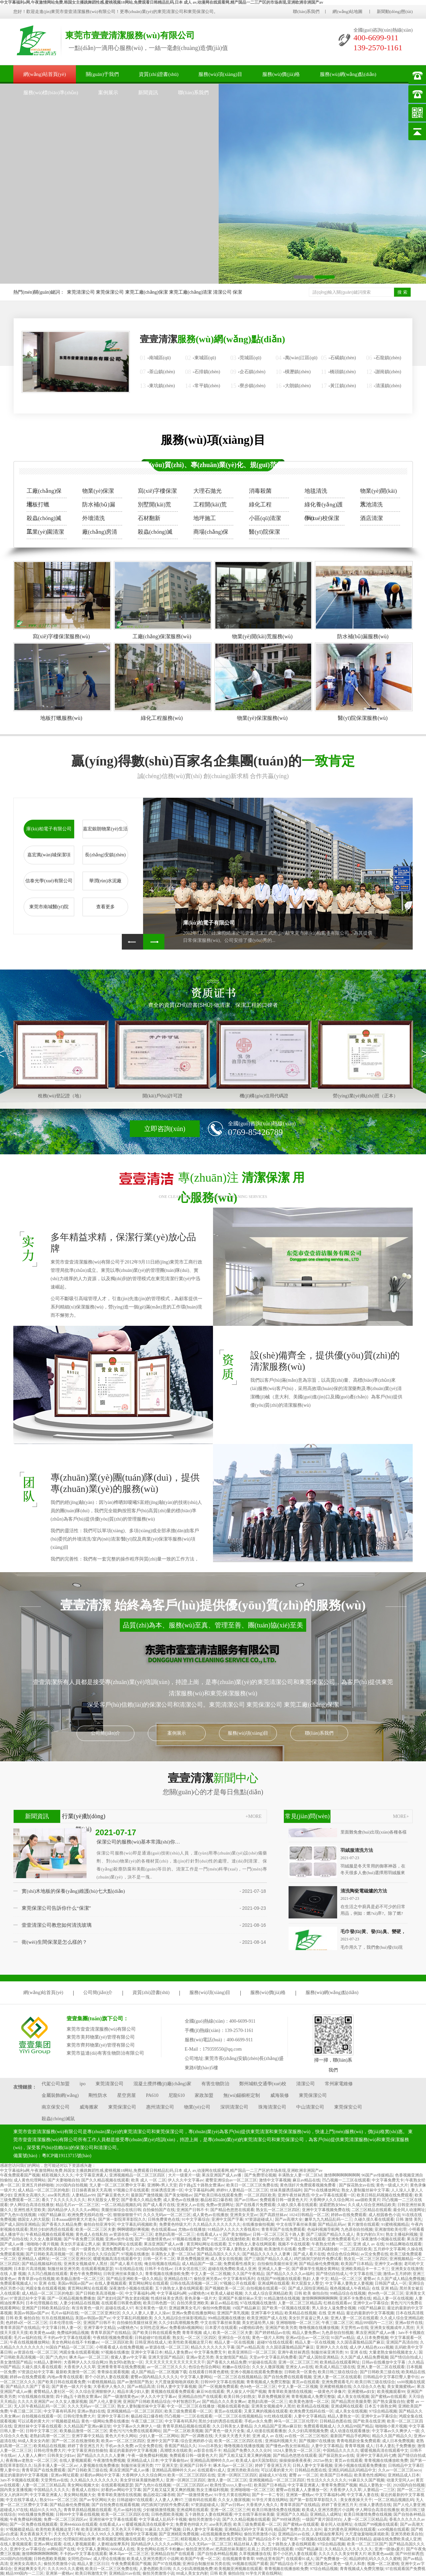 The image size is (426, 2576). Describe the element at coordinates (246, 2199) in the screenshot. I see `国产av日韩av` at that location.